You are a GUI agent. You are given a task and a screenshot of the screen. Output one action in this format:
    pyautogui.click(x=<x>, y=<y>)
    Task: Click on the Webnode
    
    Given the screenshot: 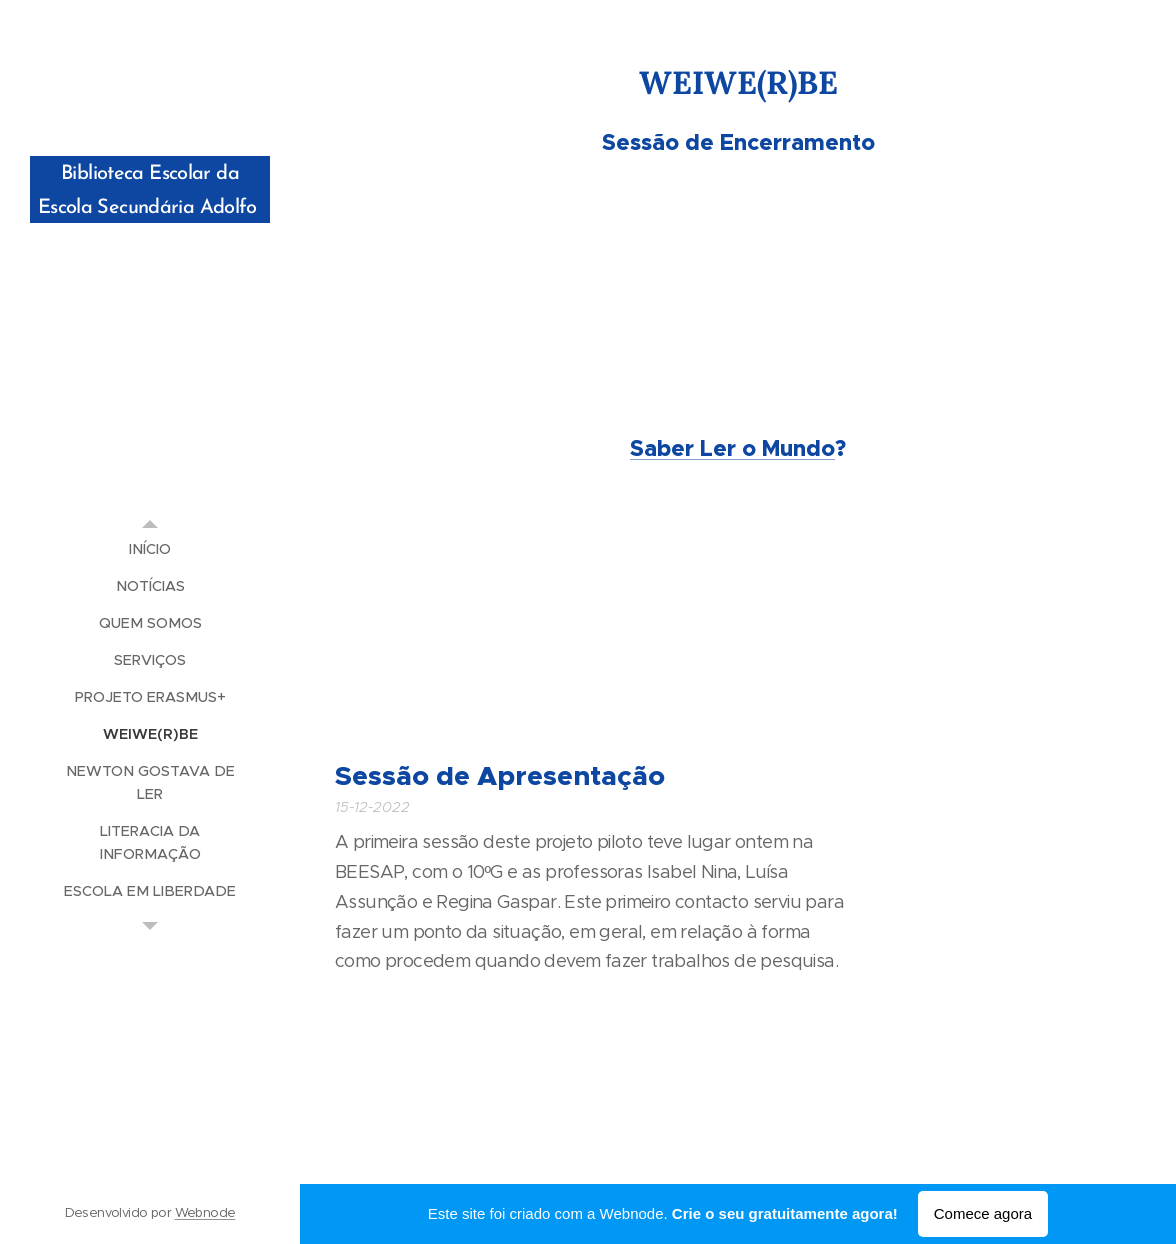 What is the action you would take?
    pyautogui.click(x=205, y=1212)
    